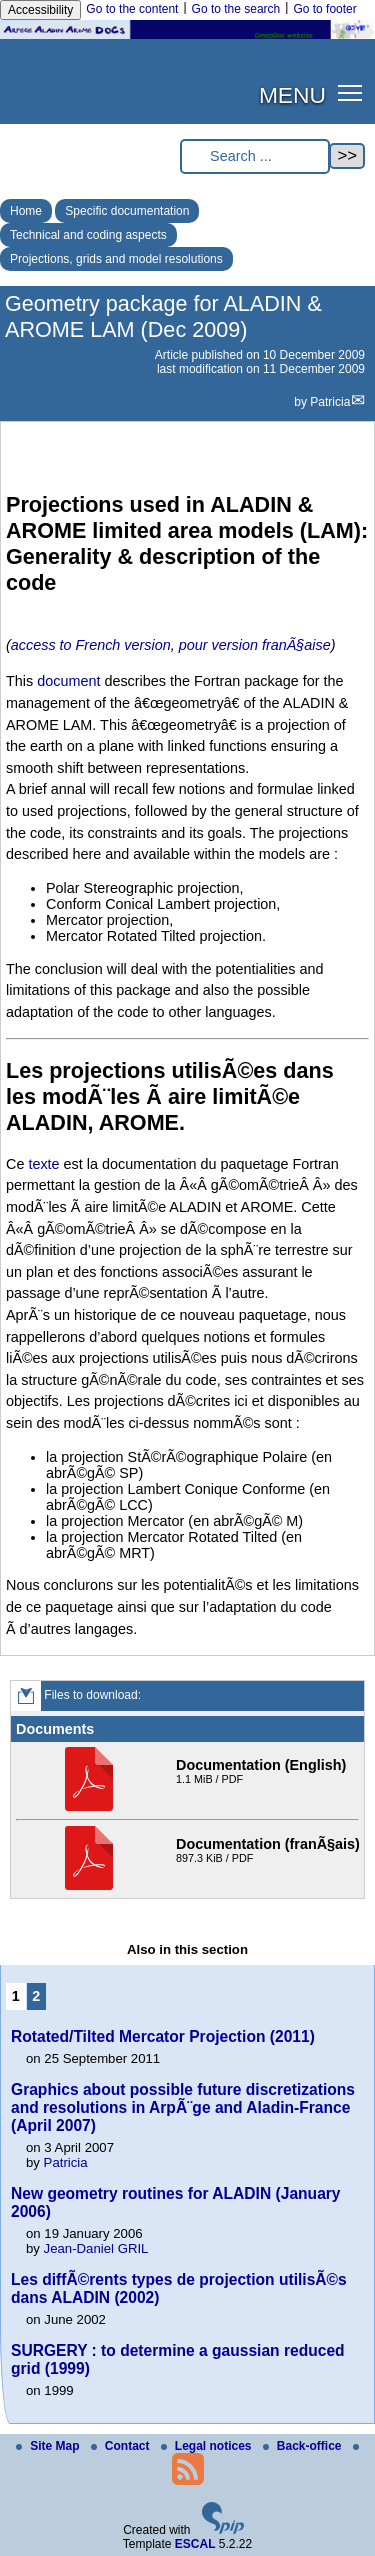 The image size is (375, 2556). Describe the element at coordinates (36, 1996) in the screenshot. I see `2 [Go to page 2]` at that location.